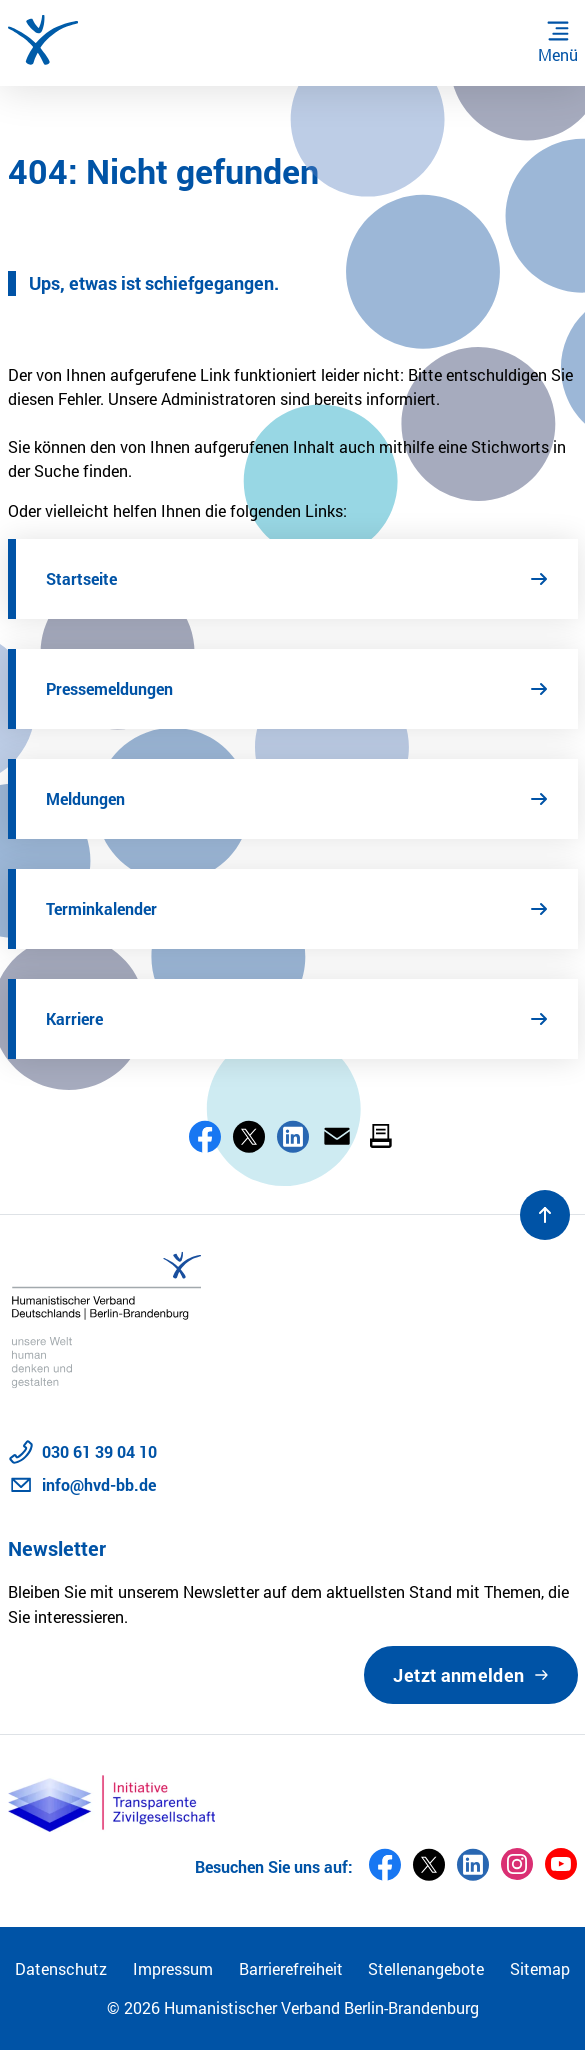 The width and height of the screenshot is (585, 2050). I want to click on Stellenangebote, so click(426, 1968).